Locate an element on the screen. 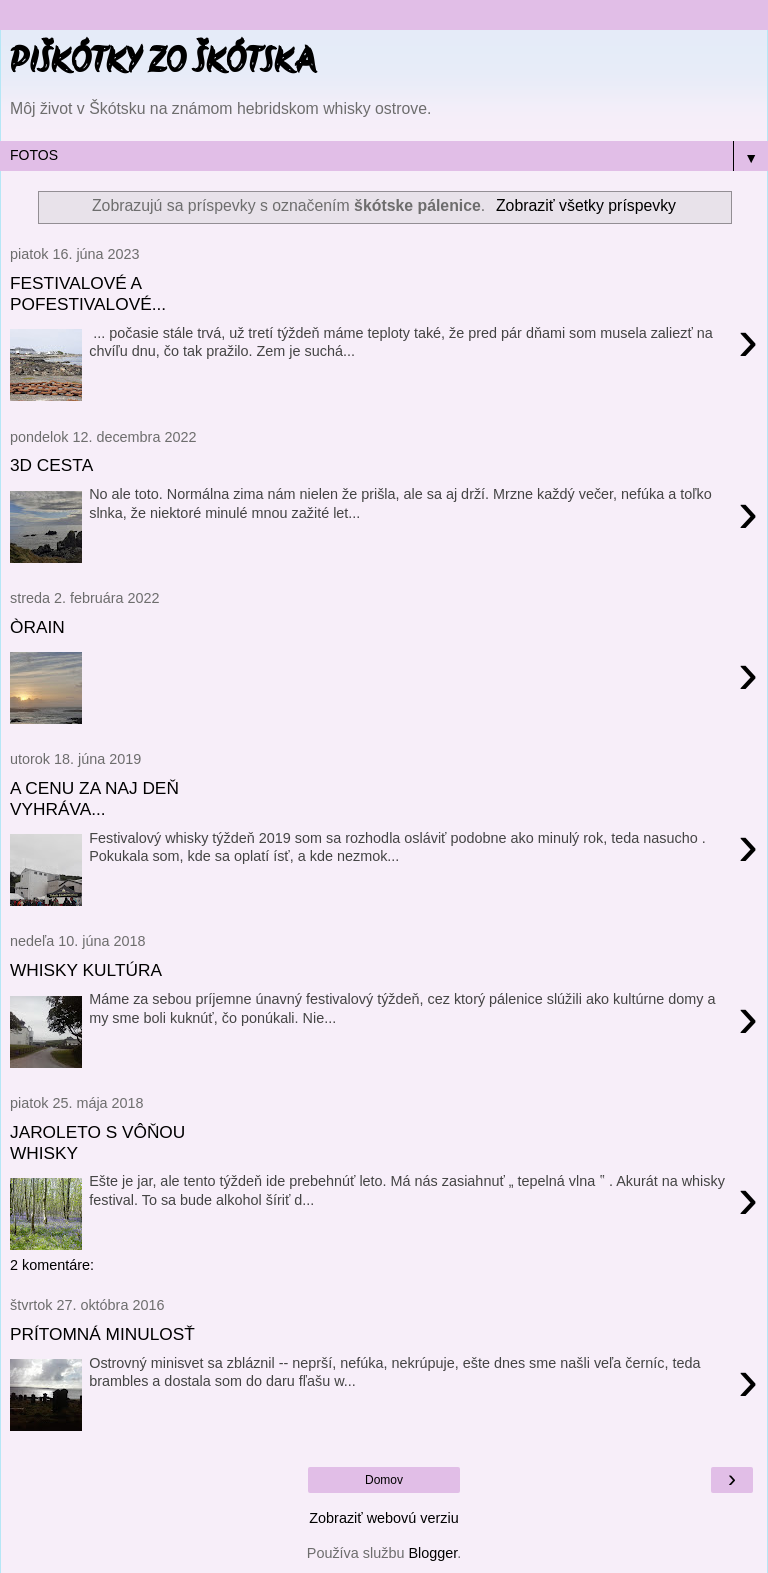 This screenshot has height=1573, width=768. PIŠKÓTKY ZO ŠKÓTSKA is located at coordinates (163, 64).